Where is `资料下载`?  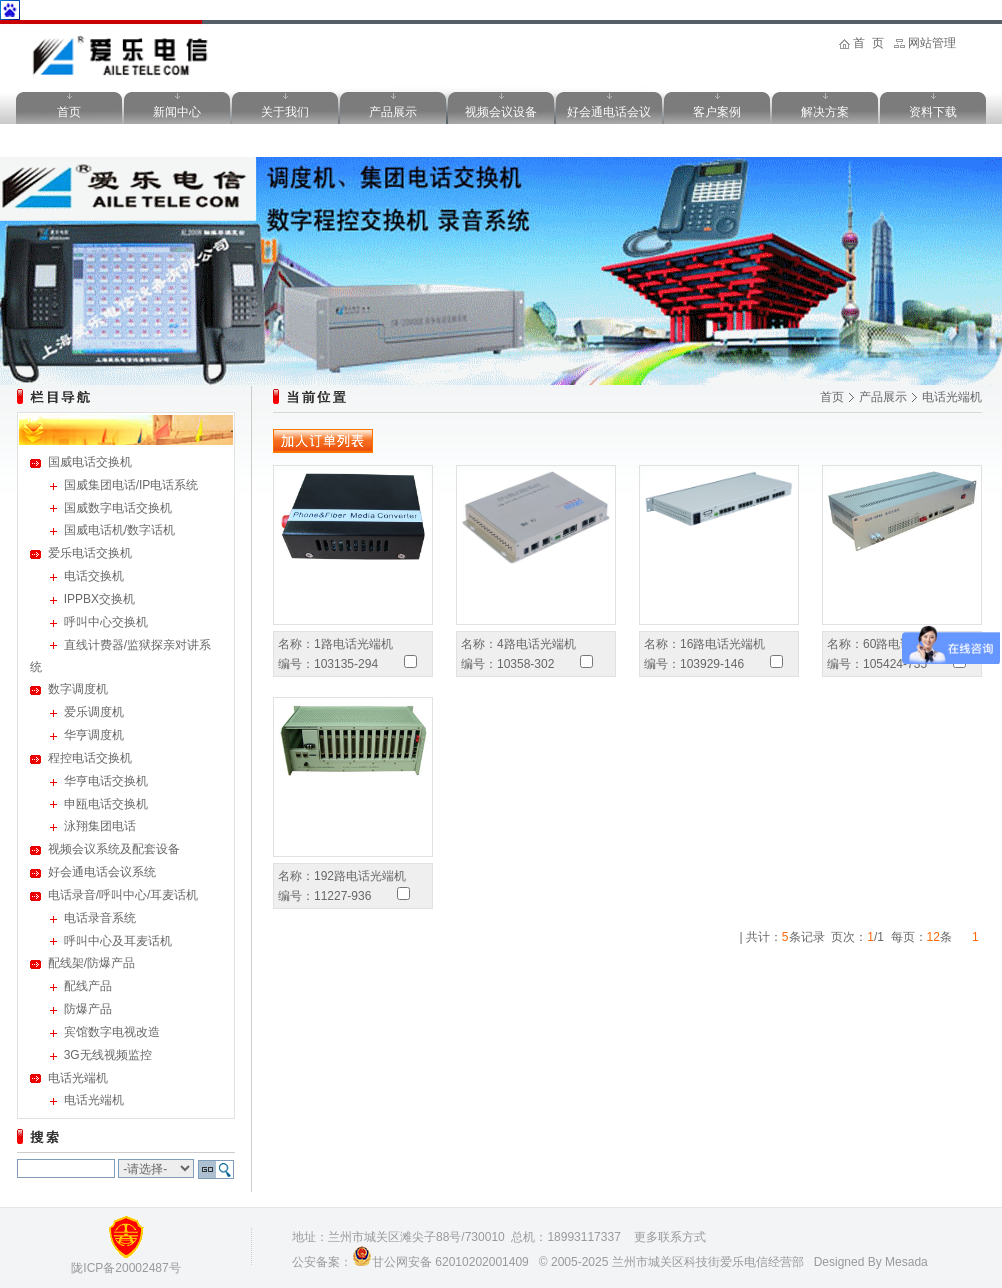 资料下载 is located at coordinates (933, 112).